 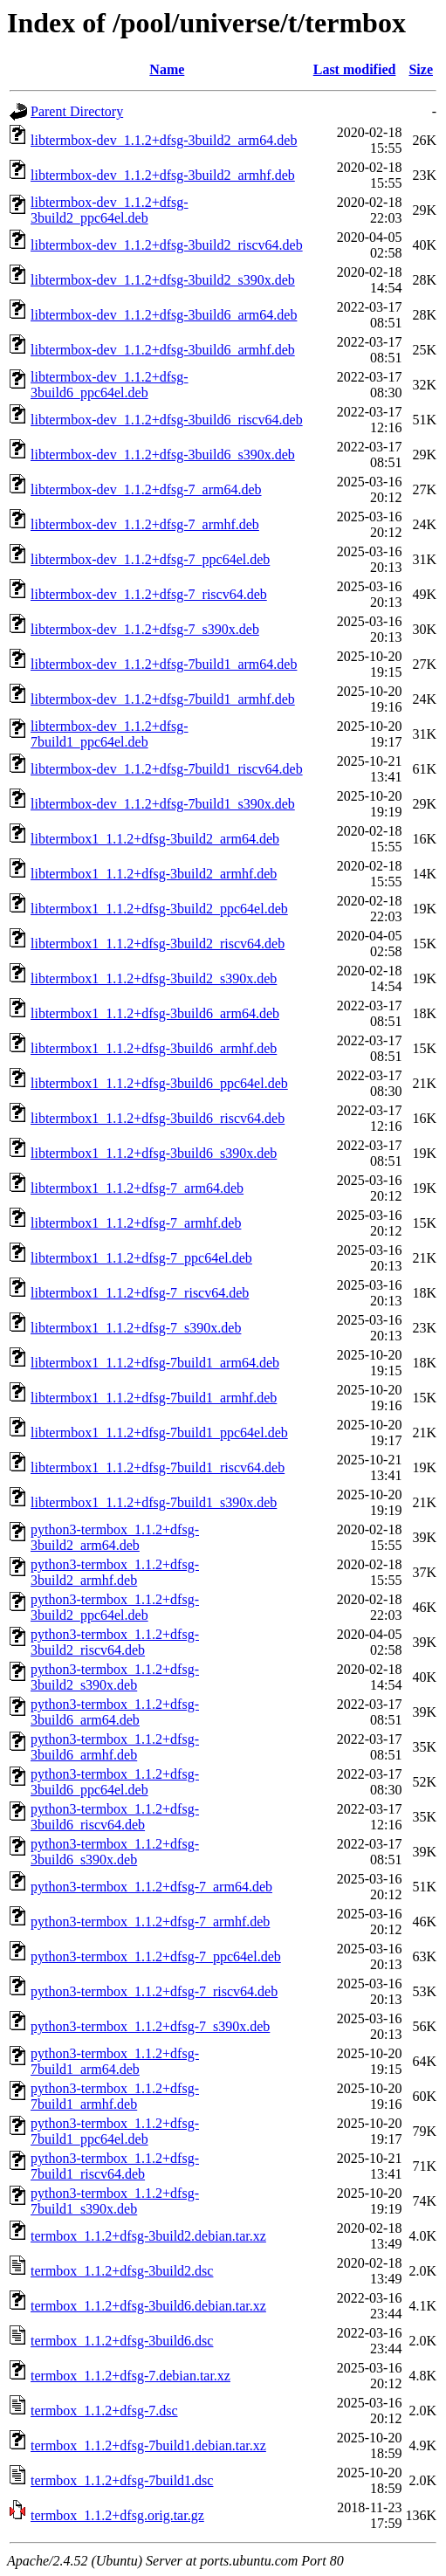 I want to click on termbox_1.1.2+dfsg-3build6.dsc, so click(x=122, y=2340).